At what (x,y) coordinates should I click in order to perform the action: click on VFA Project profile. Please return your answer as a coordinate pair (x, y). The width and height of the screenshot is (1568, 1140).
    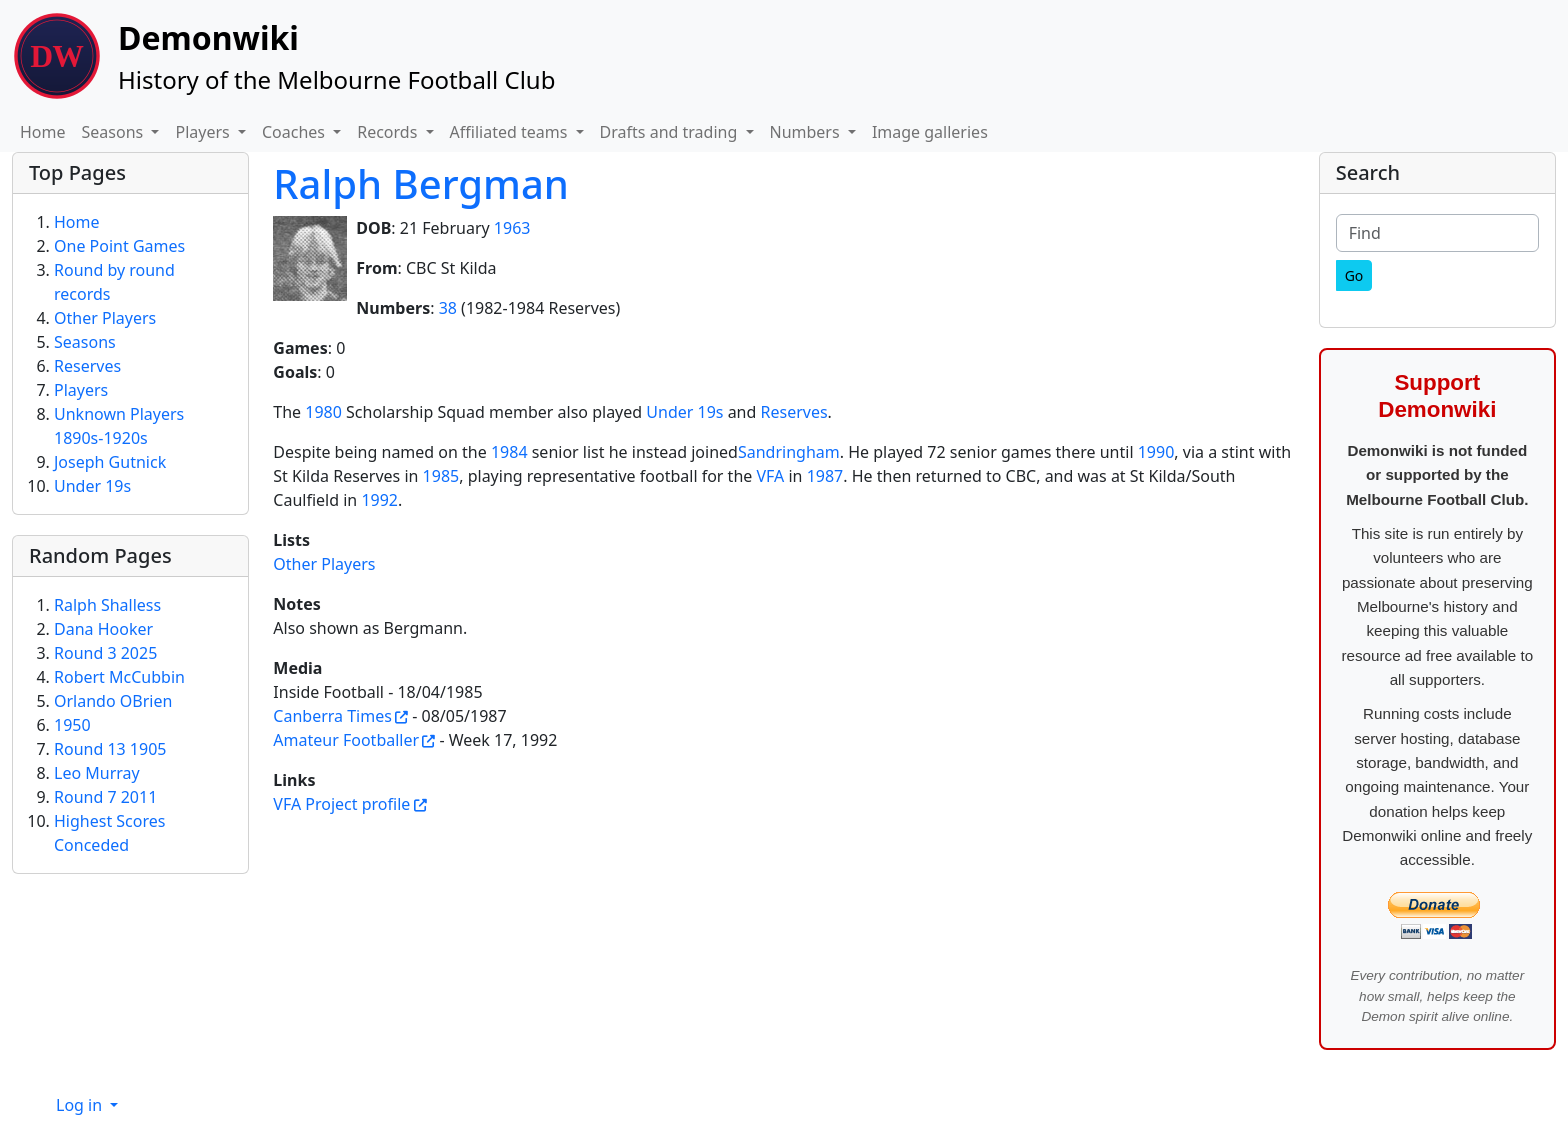
    Looking at the image, I should click on (341, 804).